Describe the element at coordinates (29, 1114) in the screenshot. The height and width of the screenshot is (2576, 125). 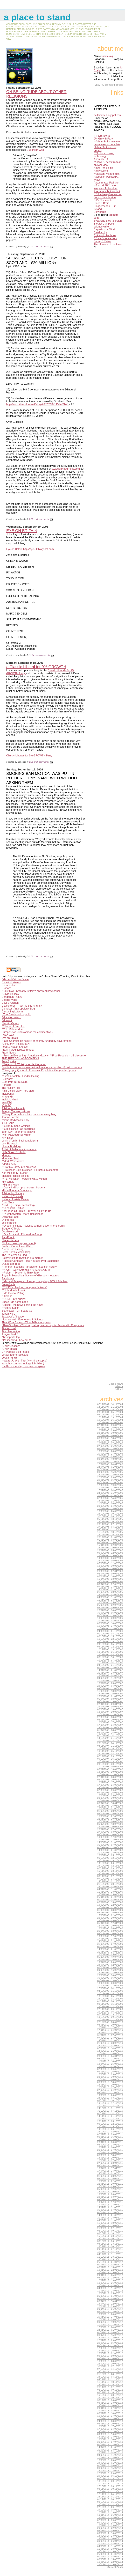
I see `***Jerry Pournelle - politics, science, everything` at that location.